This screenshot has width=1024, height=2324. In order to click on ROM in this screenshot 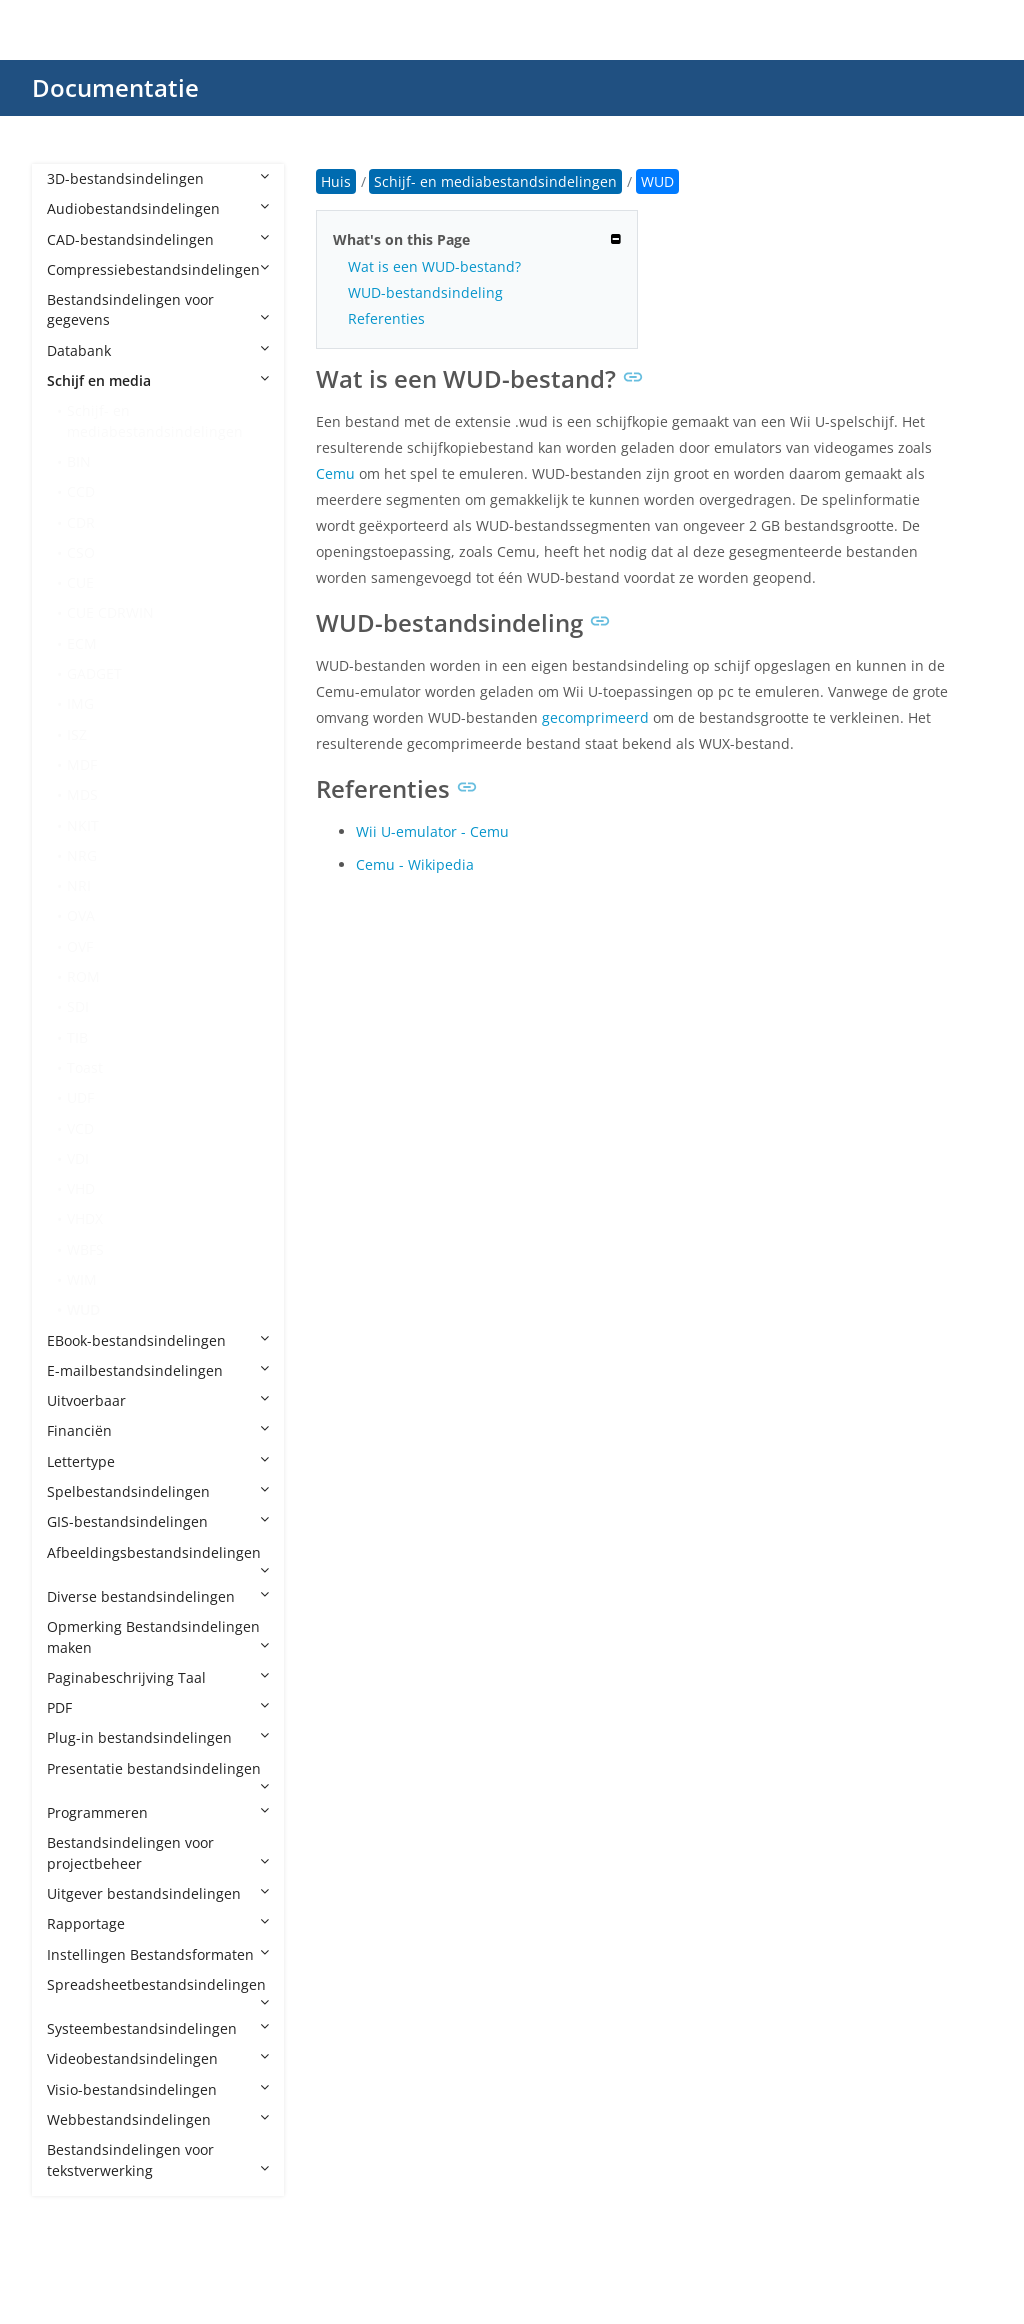, I will do `click(83, 976)`.